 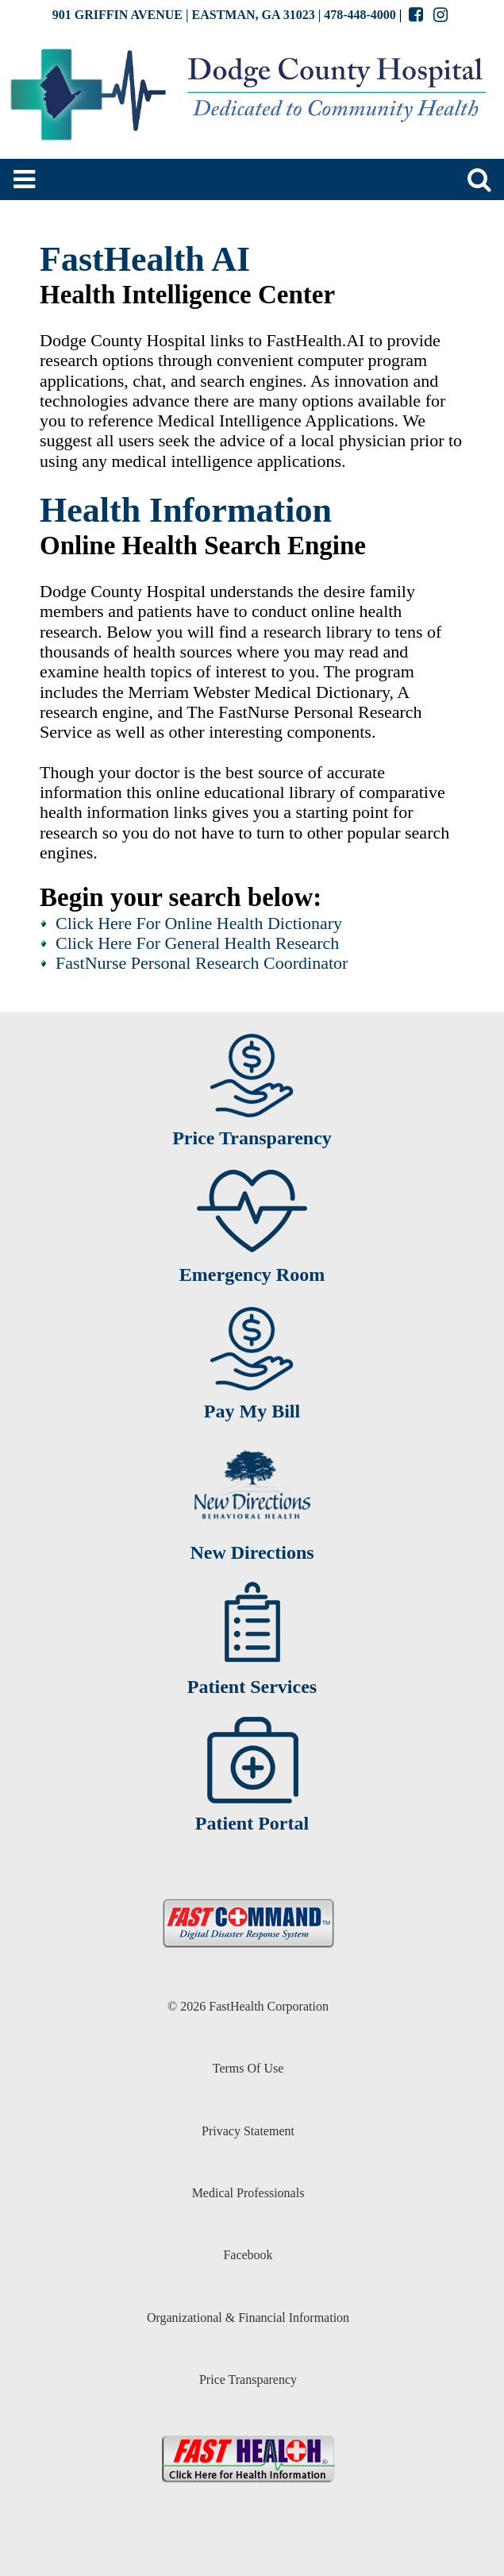 I want to click on 901 GRIFFIN AVENUE | EASTMAN, GA 31023 | 478-448-4000, so click(x=224, y=14).